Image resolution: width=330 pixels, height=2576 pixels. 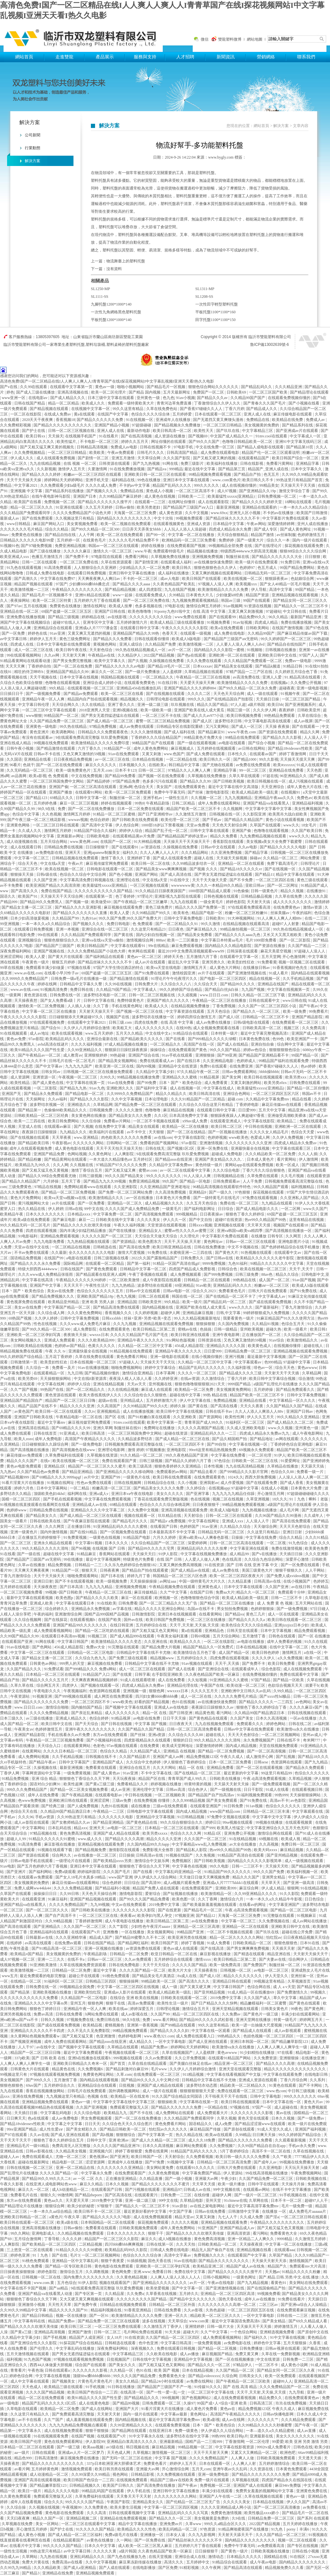 I want to click on 国产精品久久久久久久久久久久久久, so click(x=53, y=2463).